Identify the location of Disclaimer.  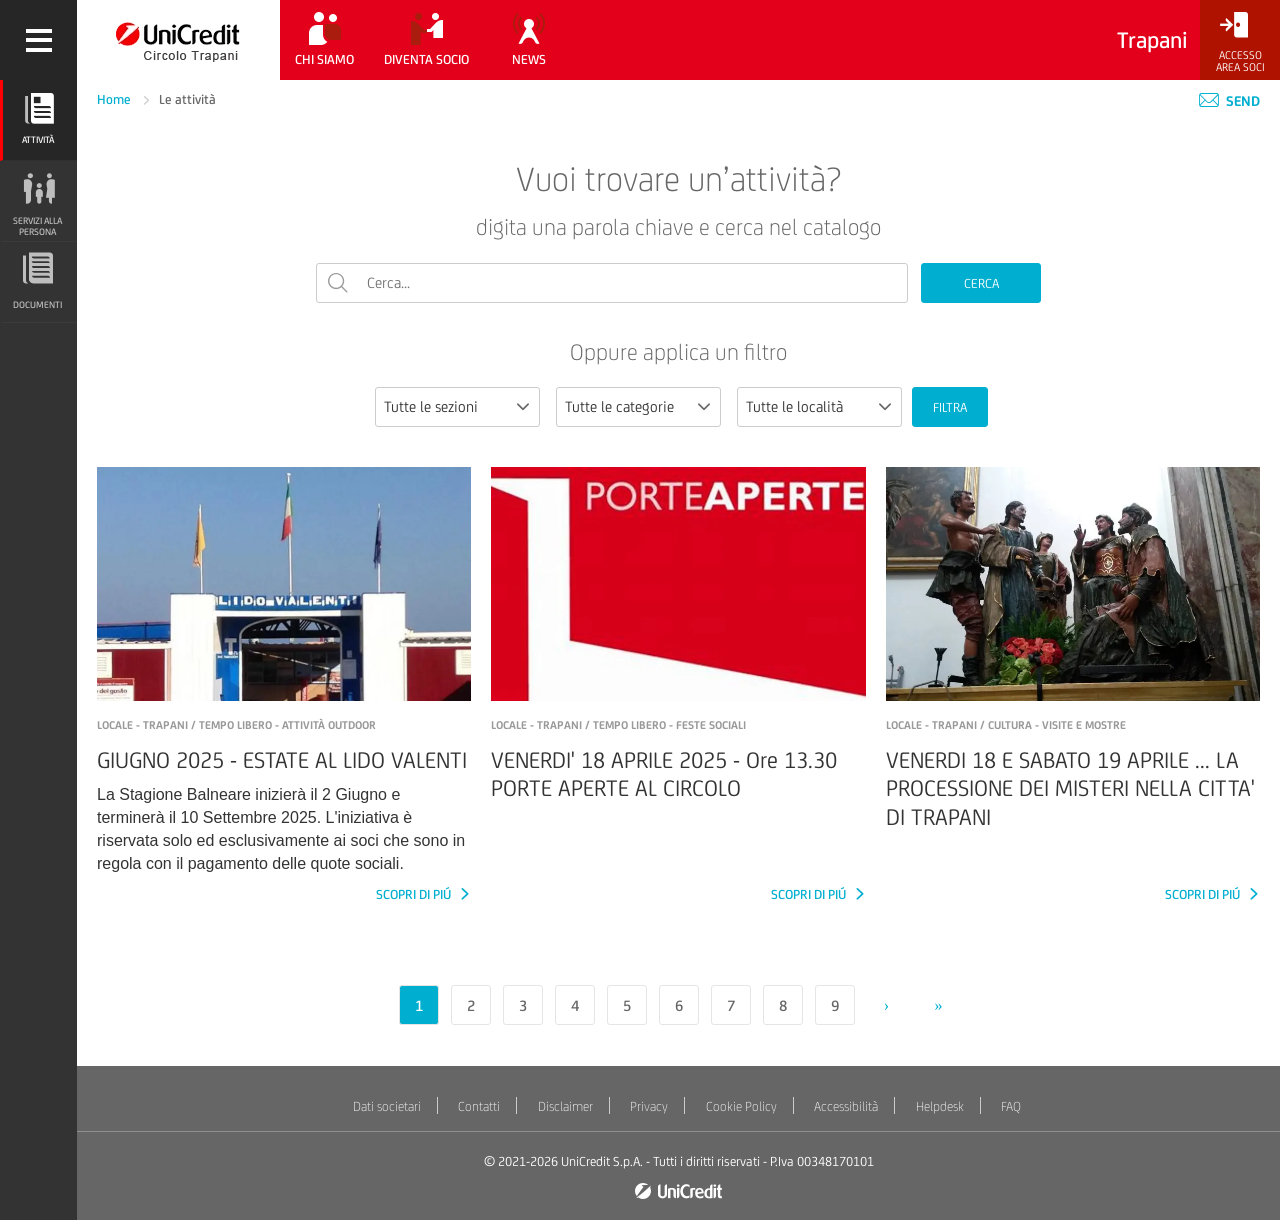
(565, 1106).